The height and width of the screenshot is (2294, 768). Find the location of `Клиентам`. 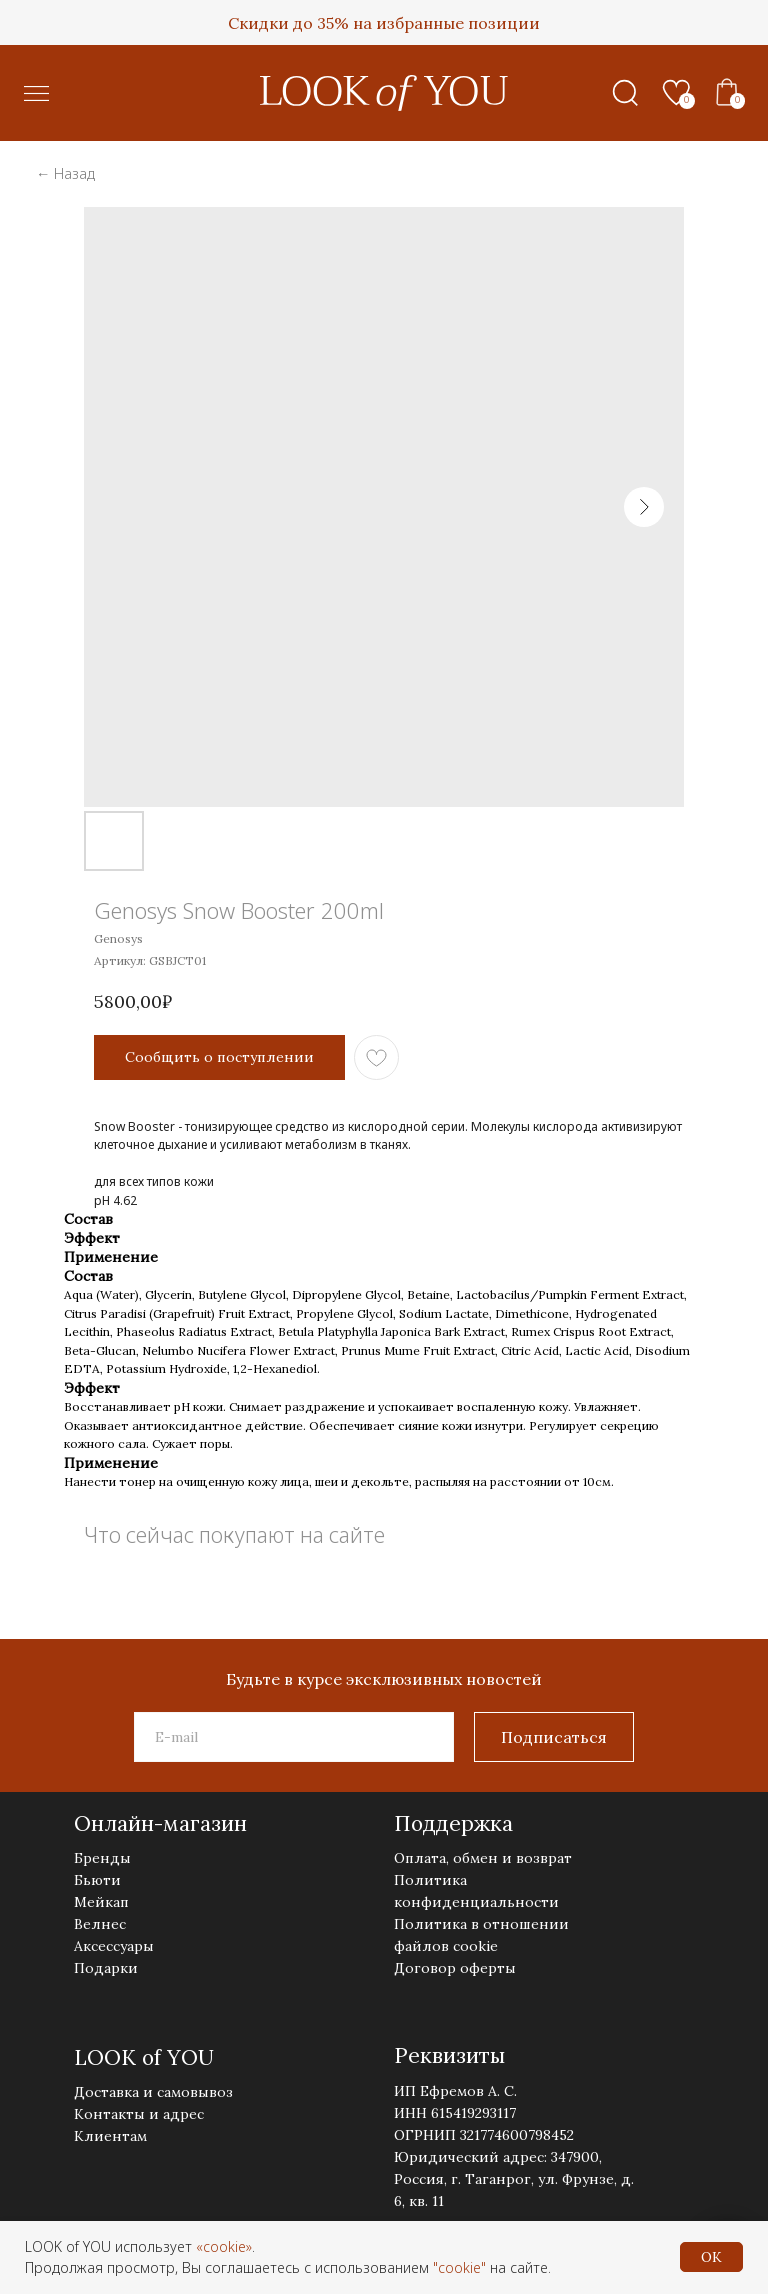

Клиентам is located at coordinates (110, 2136).